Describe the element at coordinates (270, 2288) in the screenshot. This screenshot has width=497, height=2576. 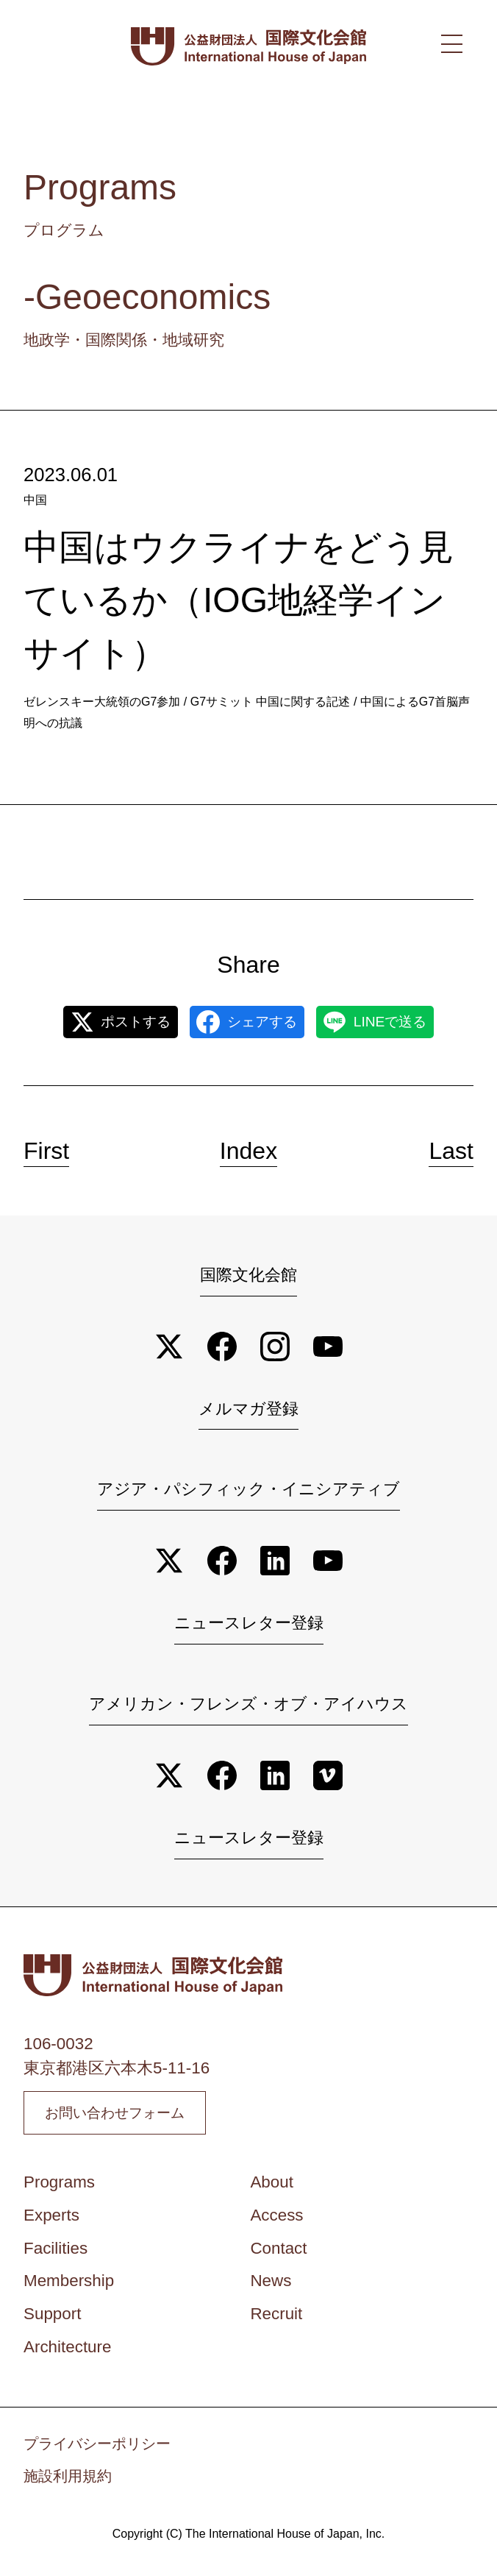
I see `News` at that location.